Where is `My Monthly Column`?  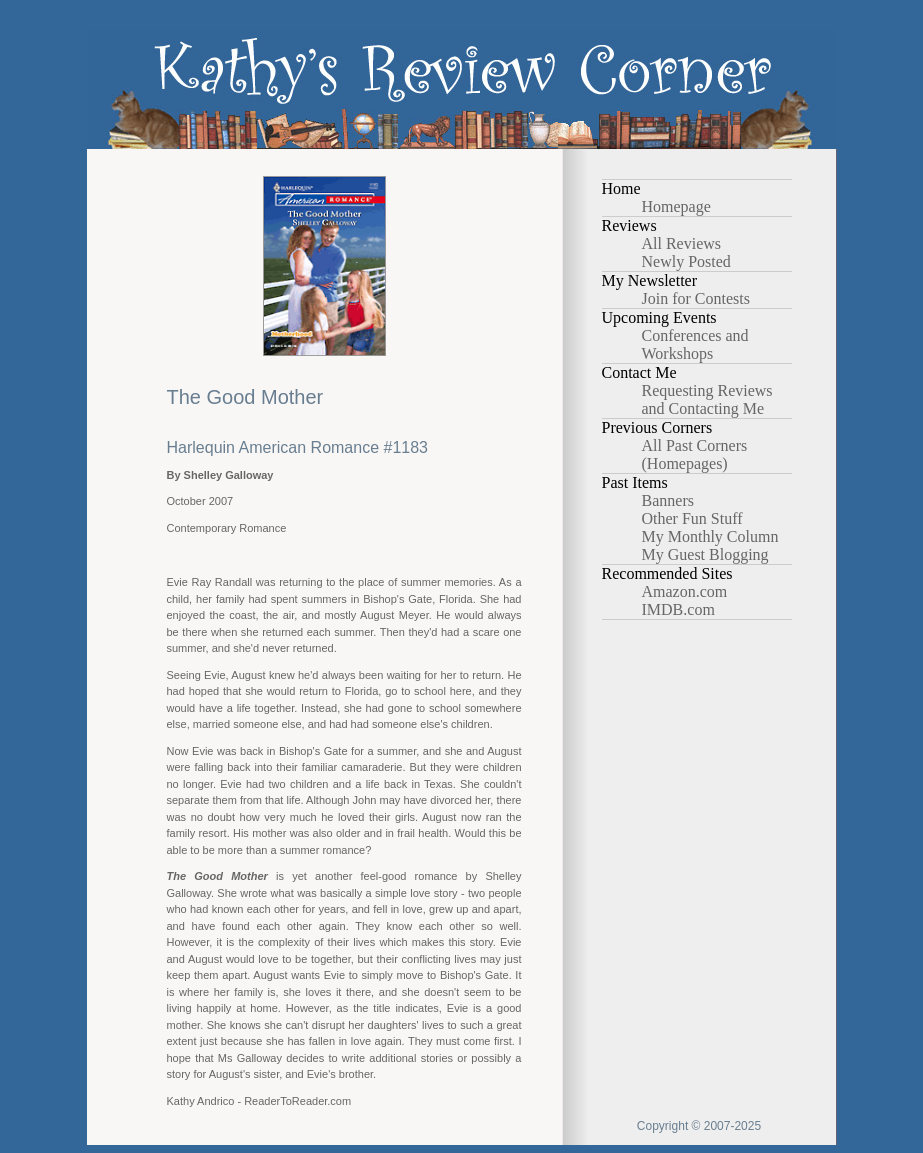 My Monthly Column is located at coordinates (710, 536).